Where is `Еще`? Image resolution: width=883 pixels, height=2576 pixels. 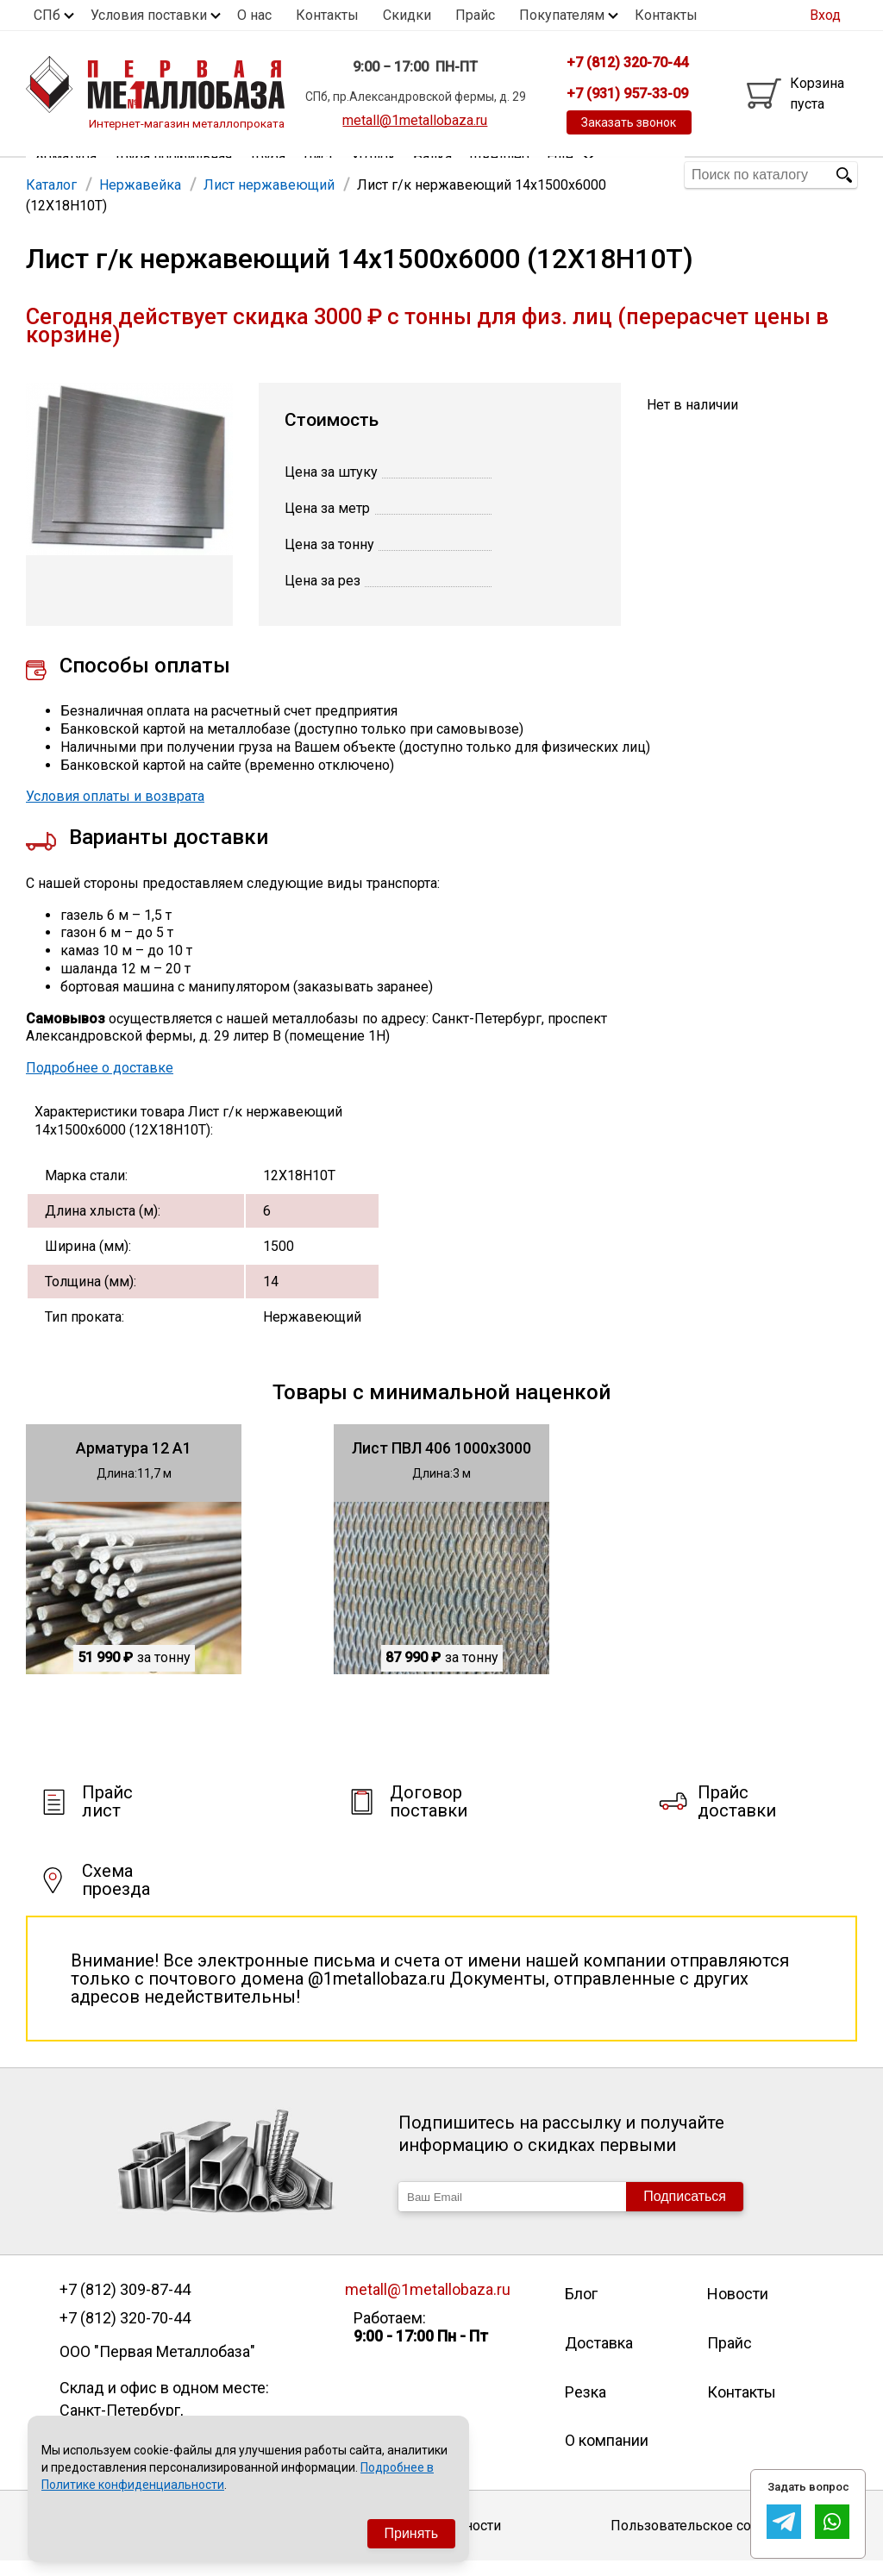 Еще is located at coordinates (571, 174).